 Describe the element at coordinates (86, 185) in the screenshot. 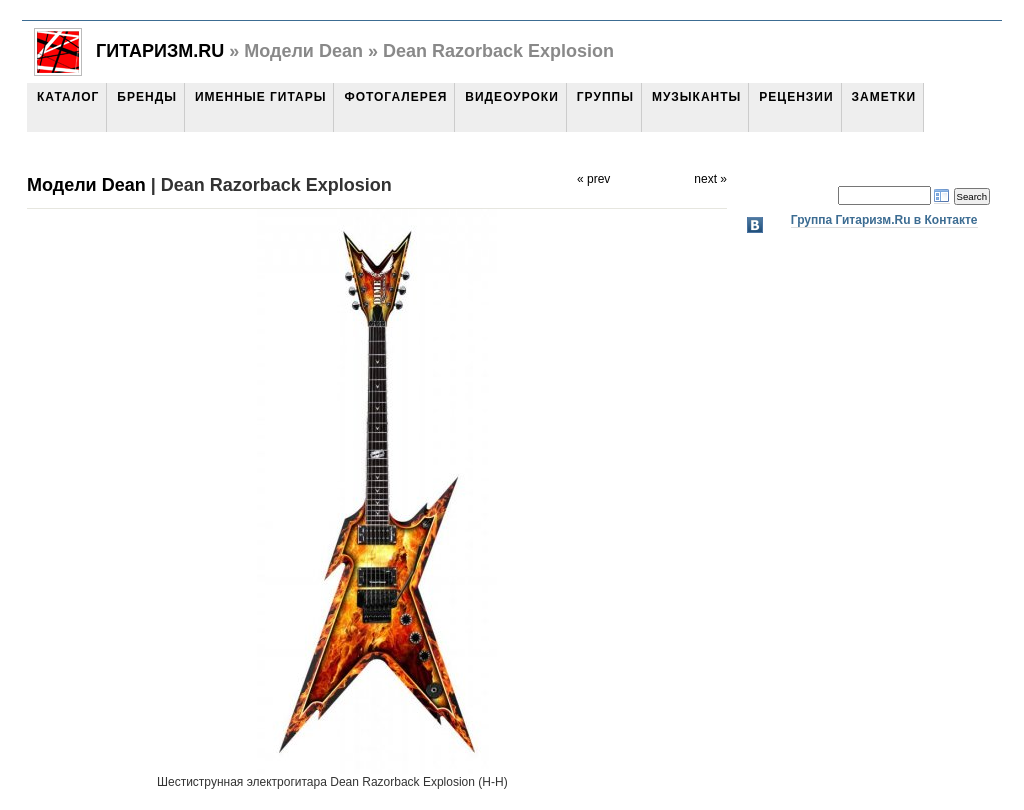

I see `Модели Dean` at that location.